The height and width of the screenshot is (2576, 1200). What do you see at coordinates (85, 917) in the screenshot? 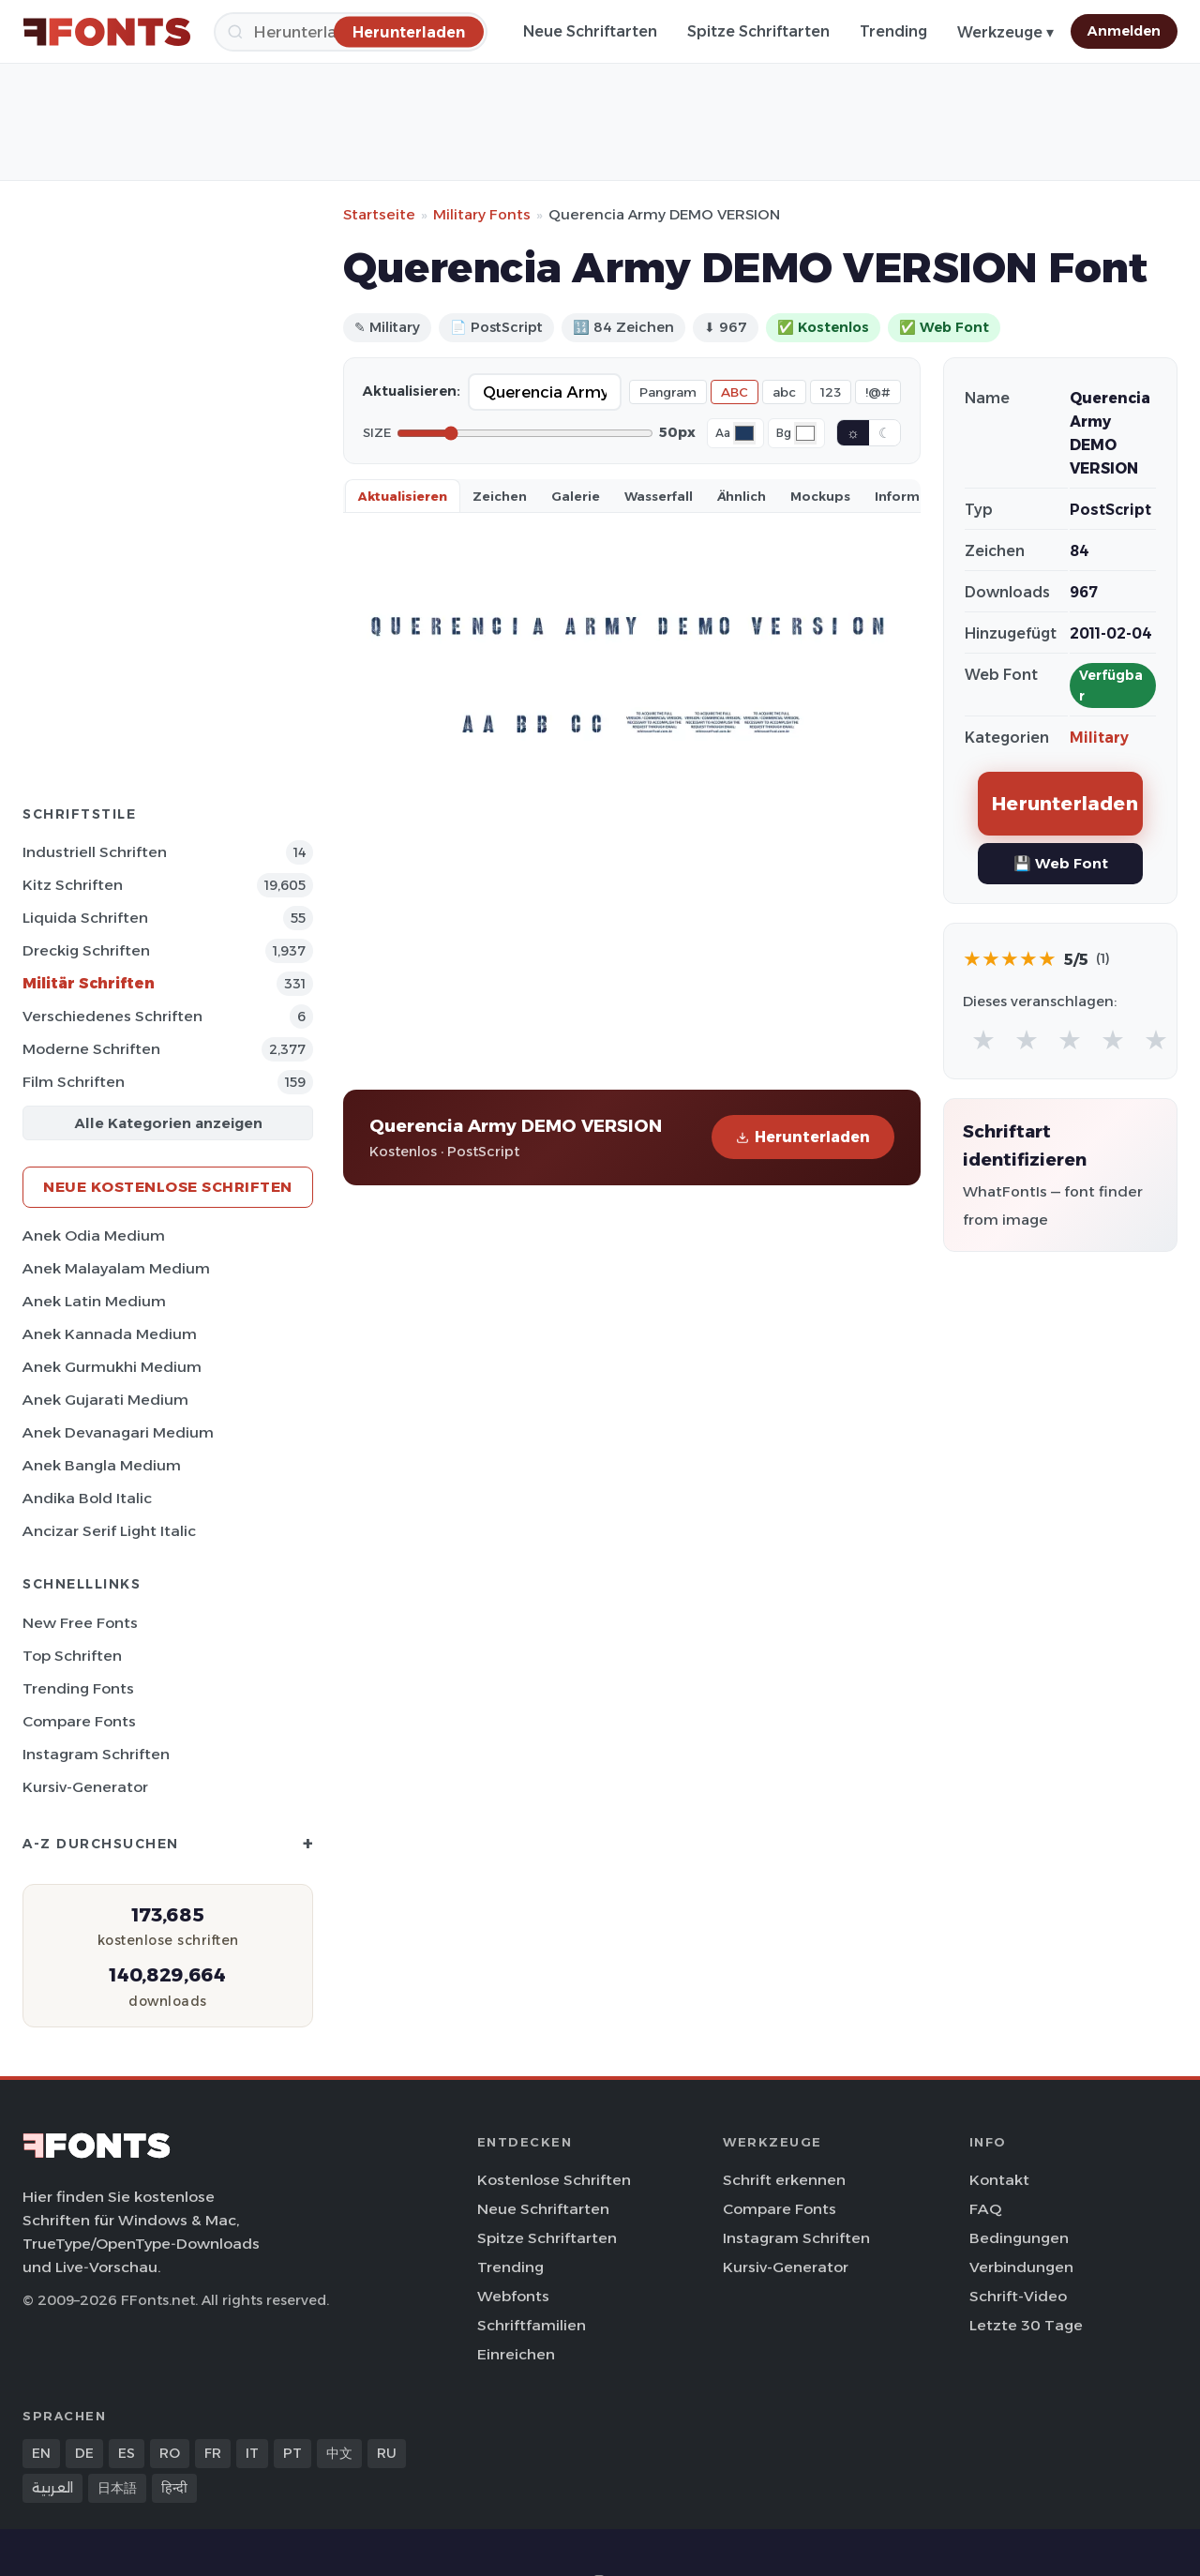
I see `Liquida Schriften` at bounding box center [85, 917].